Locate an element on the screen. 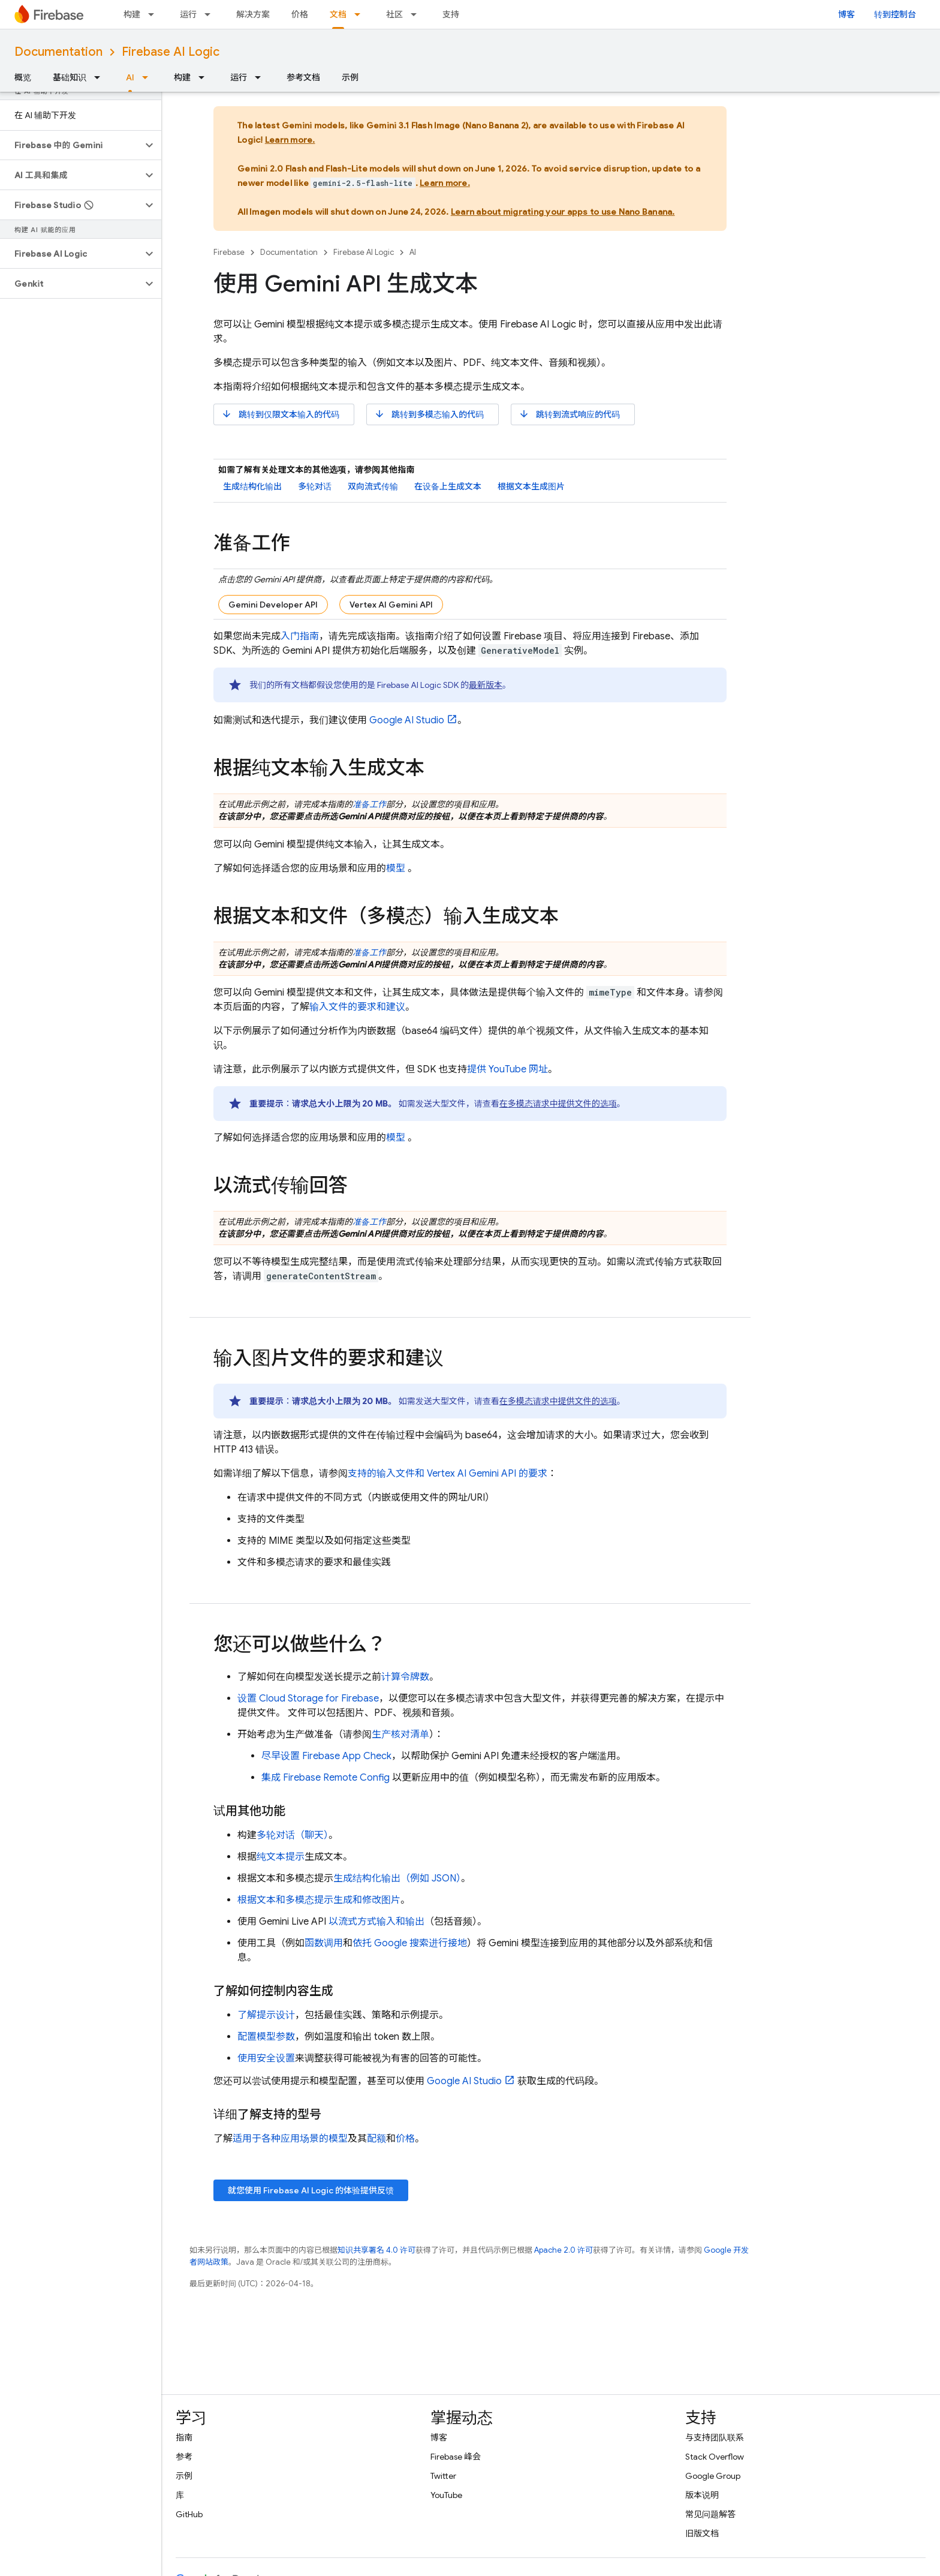 Image resolution: width=940 pixels, height=2576 pixels. [以下项的下拉菜单 构建] is located at coordinates (154, 14).